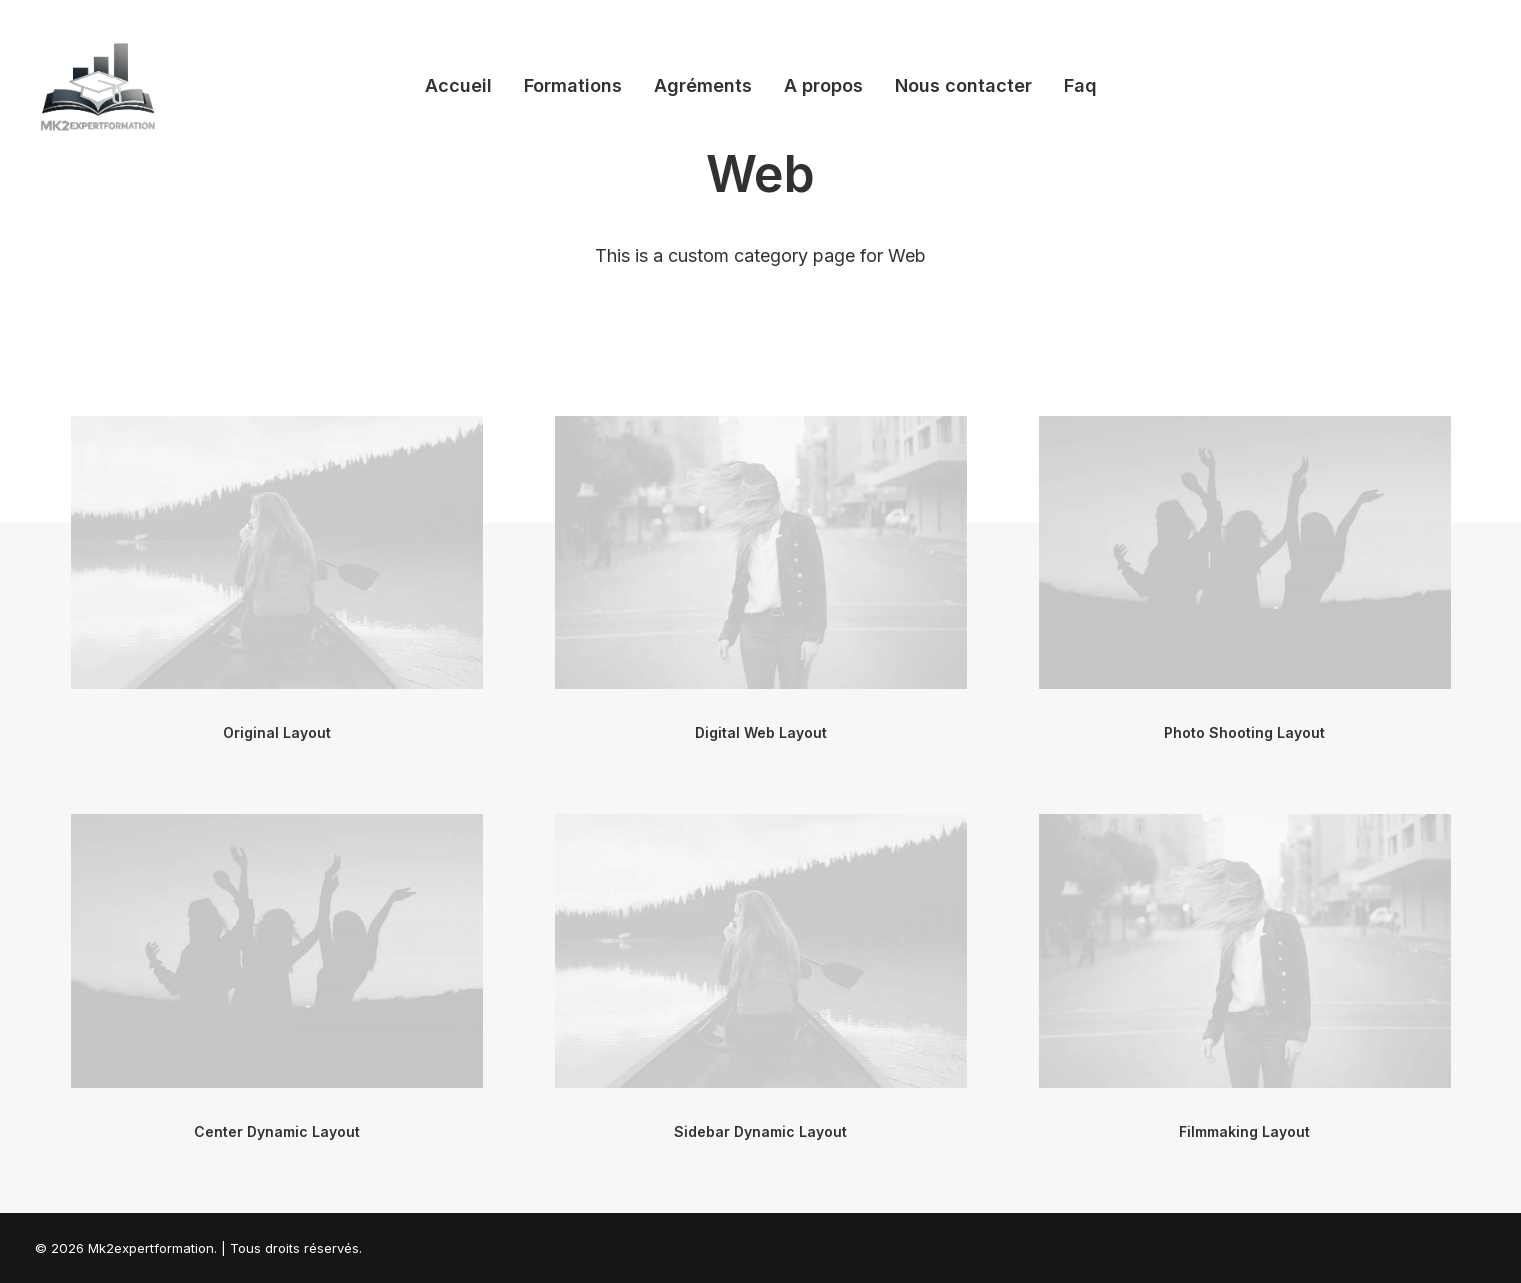  What do you see at coordinates (963, 85) in the screenshot?
I see `Nous contacter [button]` at bounding box center [963, 85].